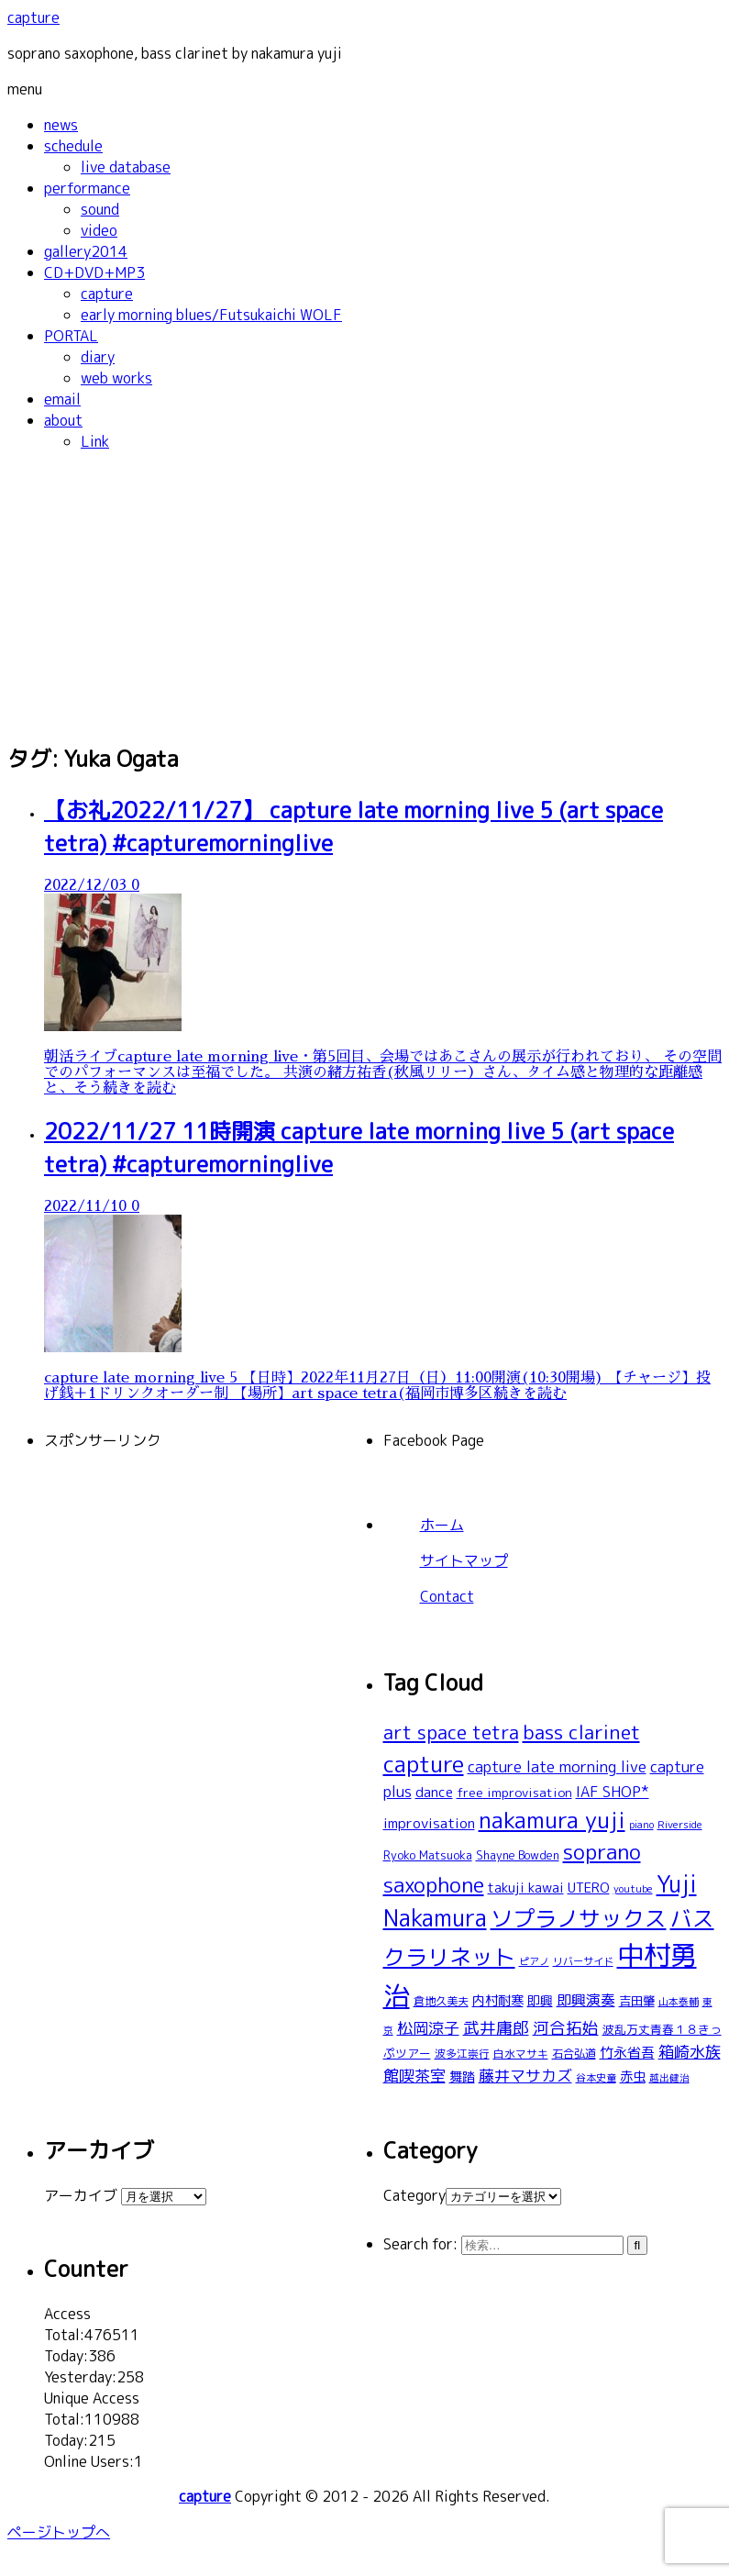 This screenshot has width=729, height=2576. What do you see at coordinates (447, 1596) in the screenshot?
I see `Contact` at bounding box center [447, 1596].